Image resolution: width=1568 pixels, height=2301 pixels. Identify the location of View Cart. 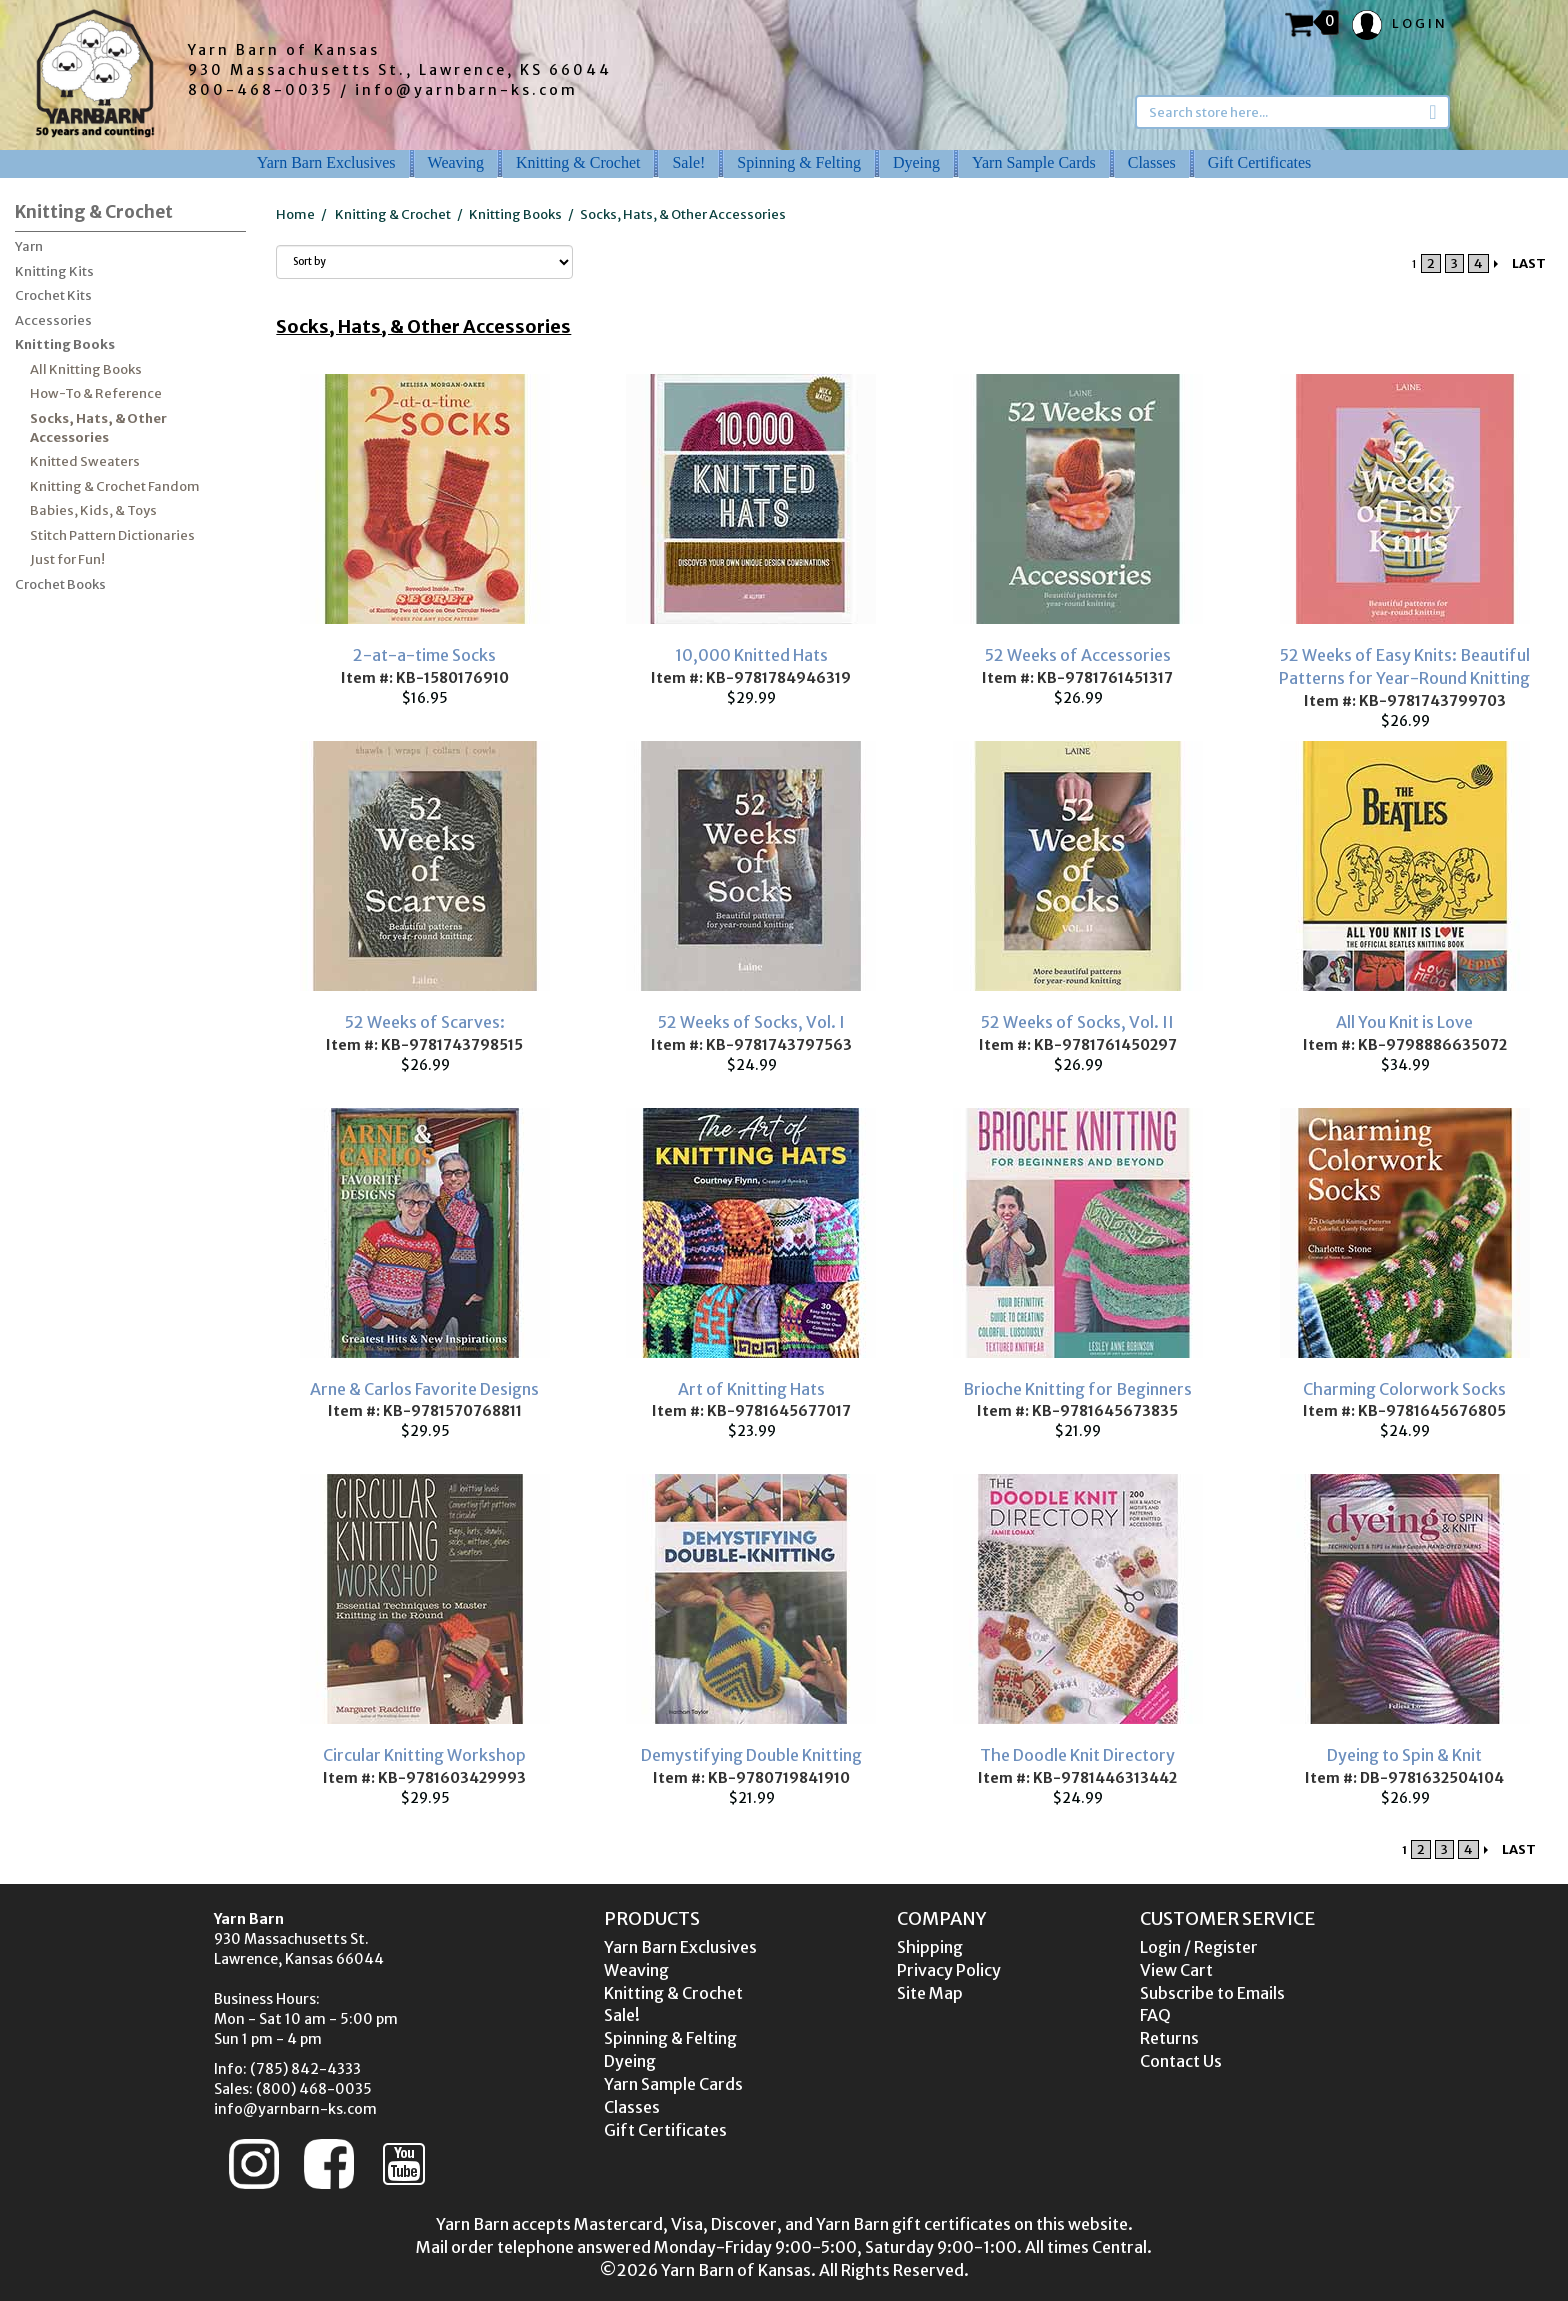
(1176, 1970).